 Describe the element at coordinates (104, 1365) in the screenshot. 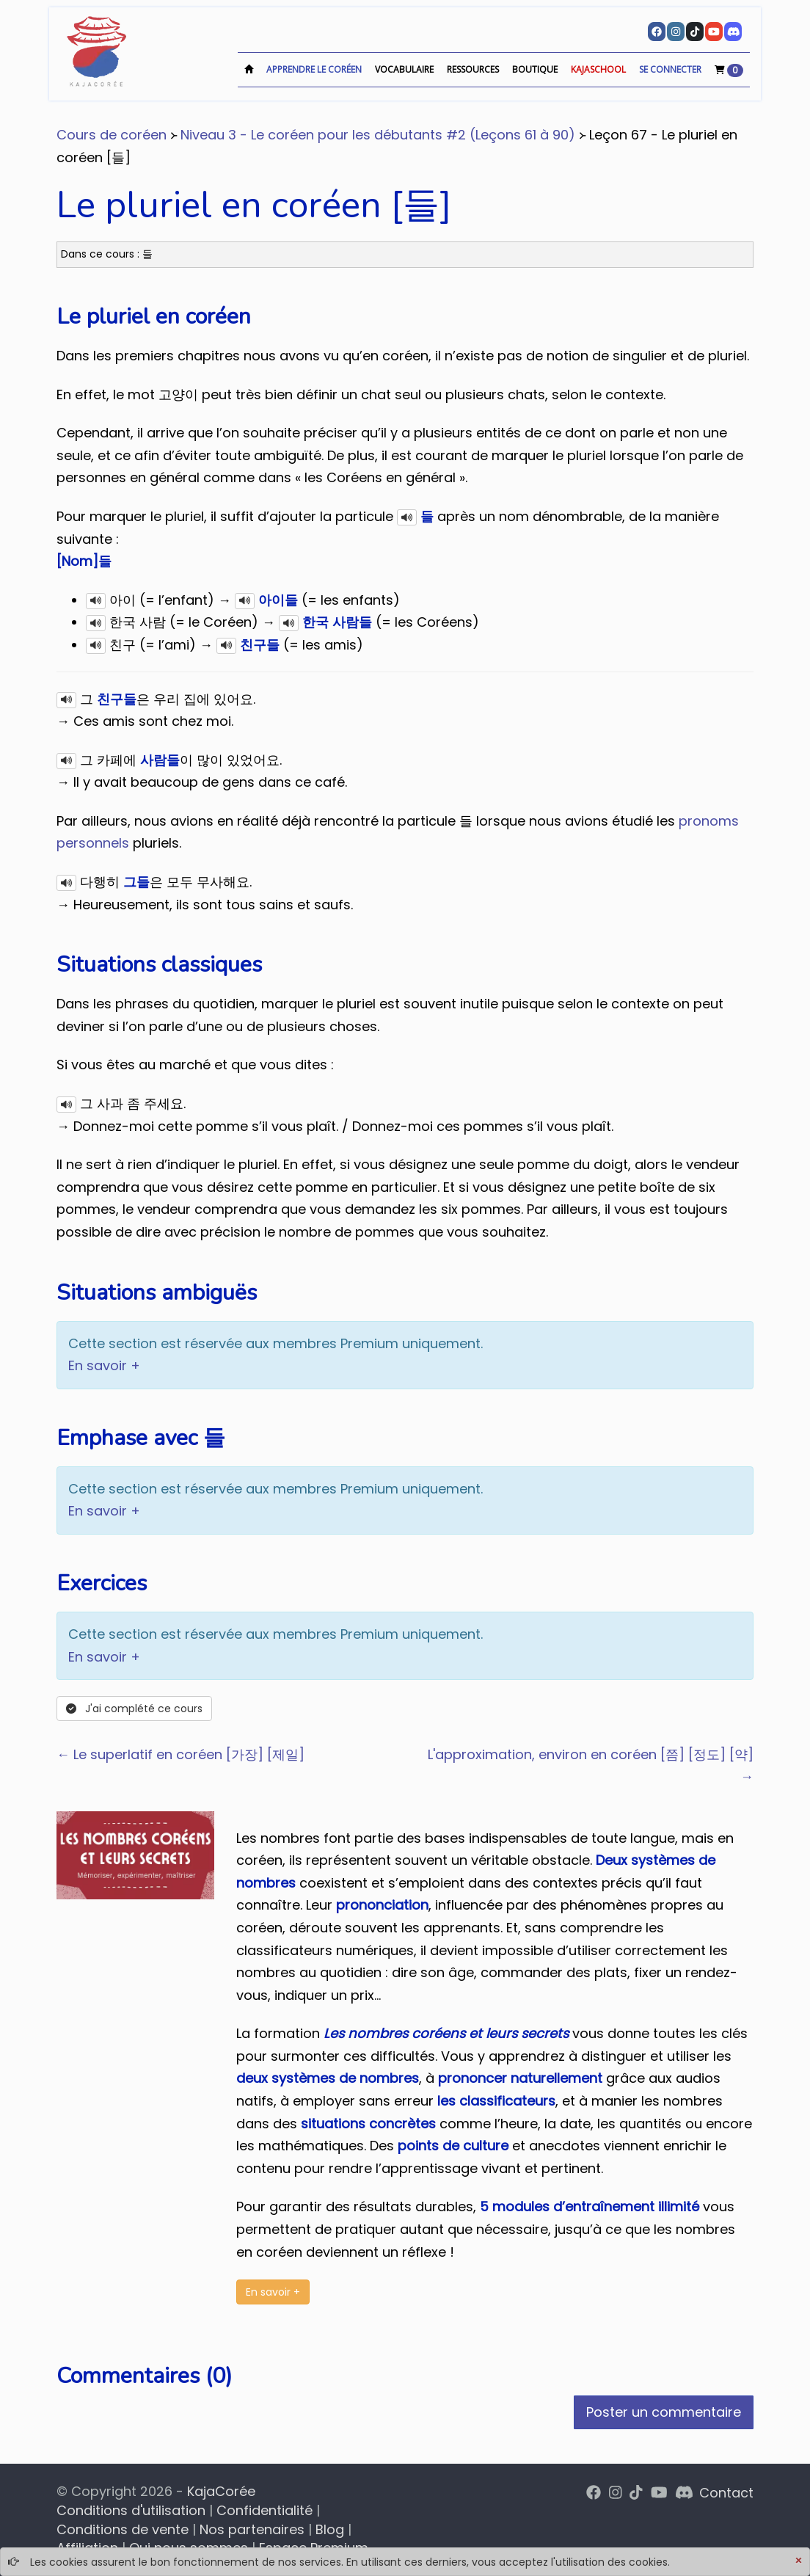

I see `En savoir +` at that location.